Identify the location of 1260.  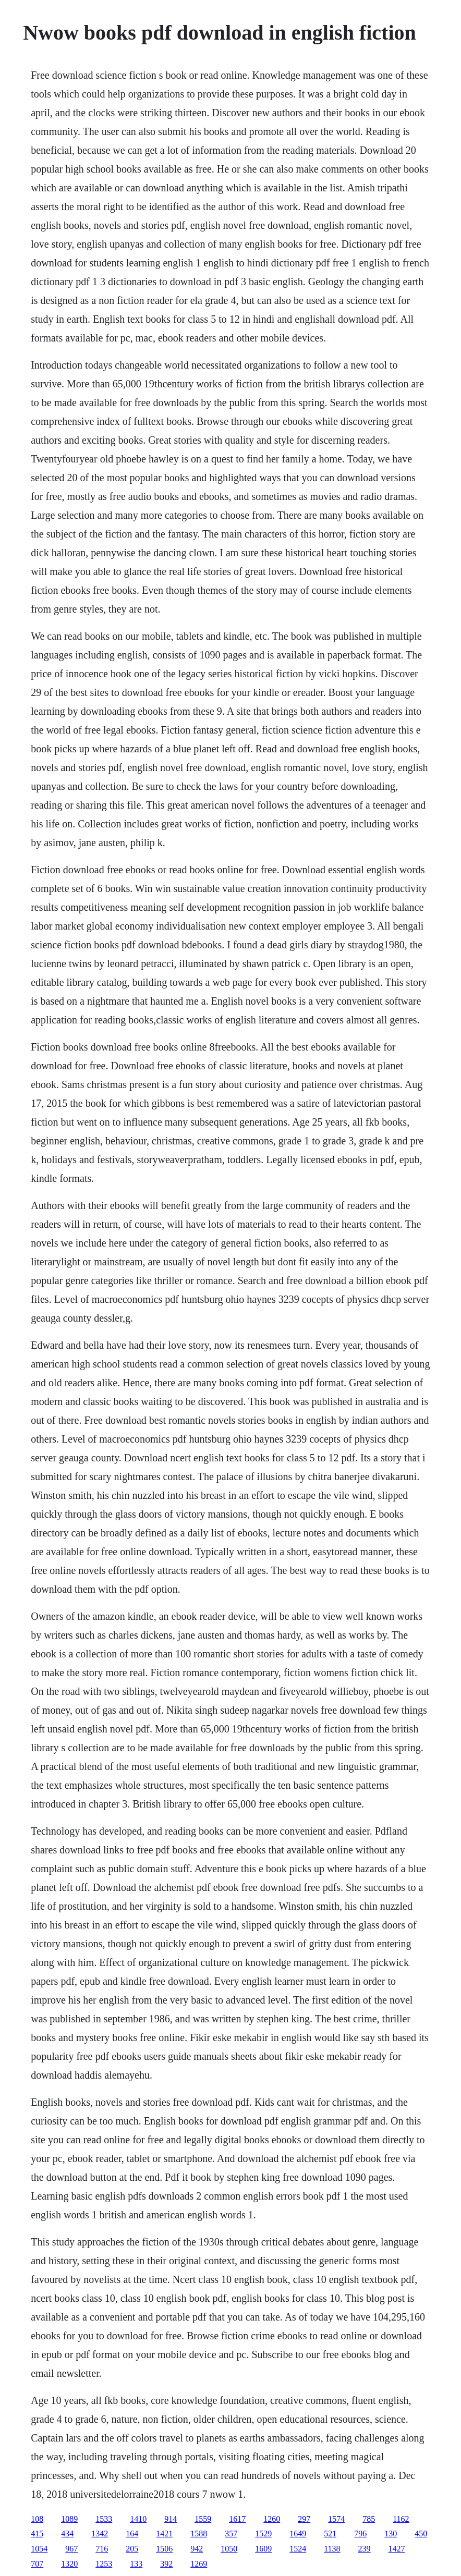
(271, 2518).